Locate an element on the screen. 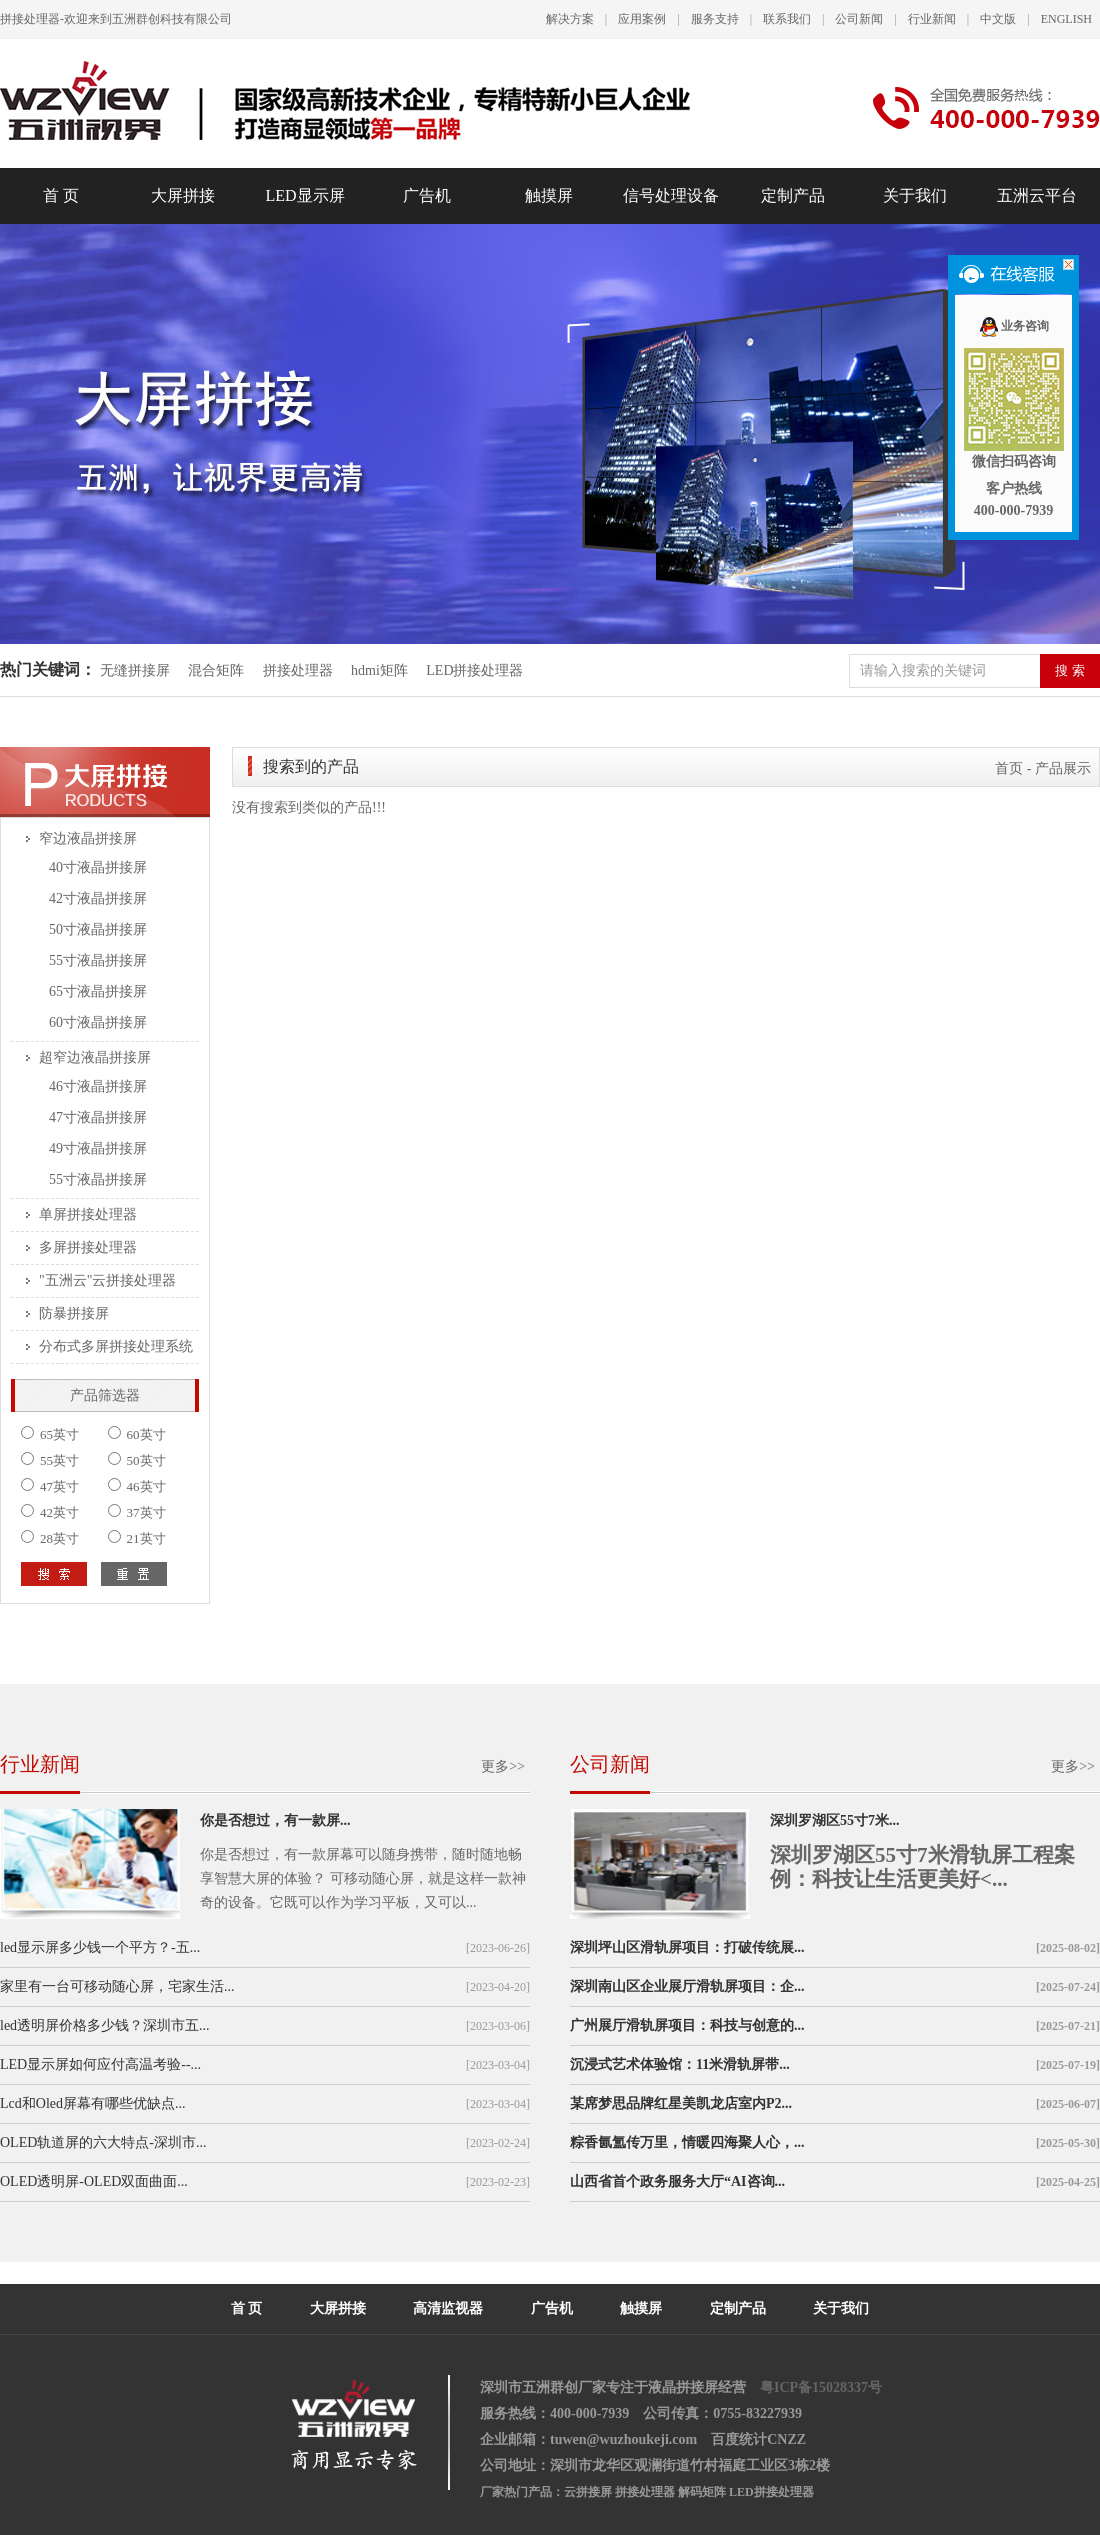 This screenshot has width=1100, height=2535. led透明屏价格多少钱？深圳市五... is located at coordinates (105, 2025).